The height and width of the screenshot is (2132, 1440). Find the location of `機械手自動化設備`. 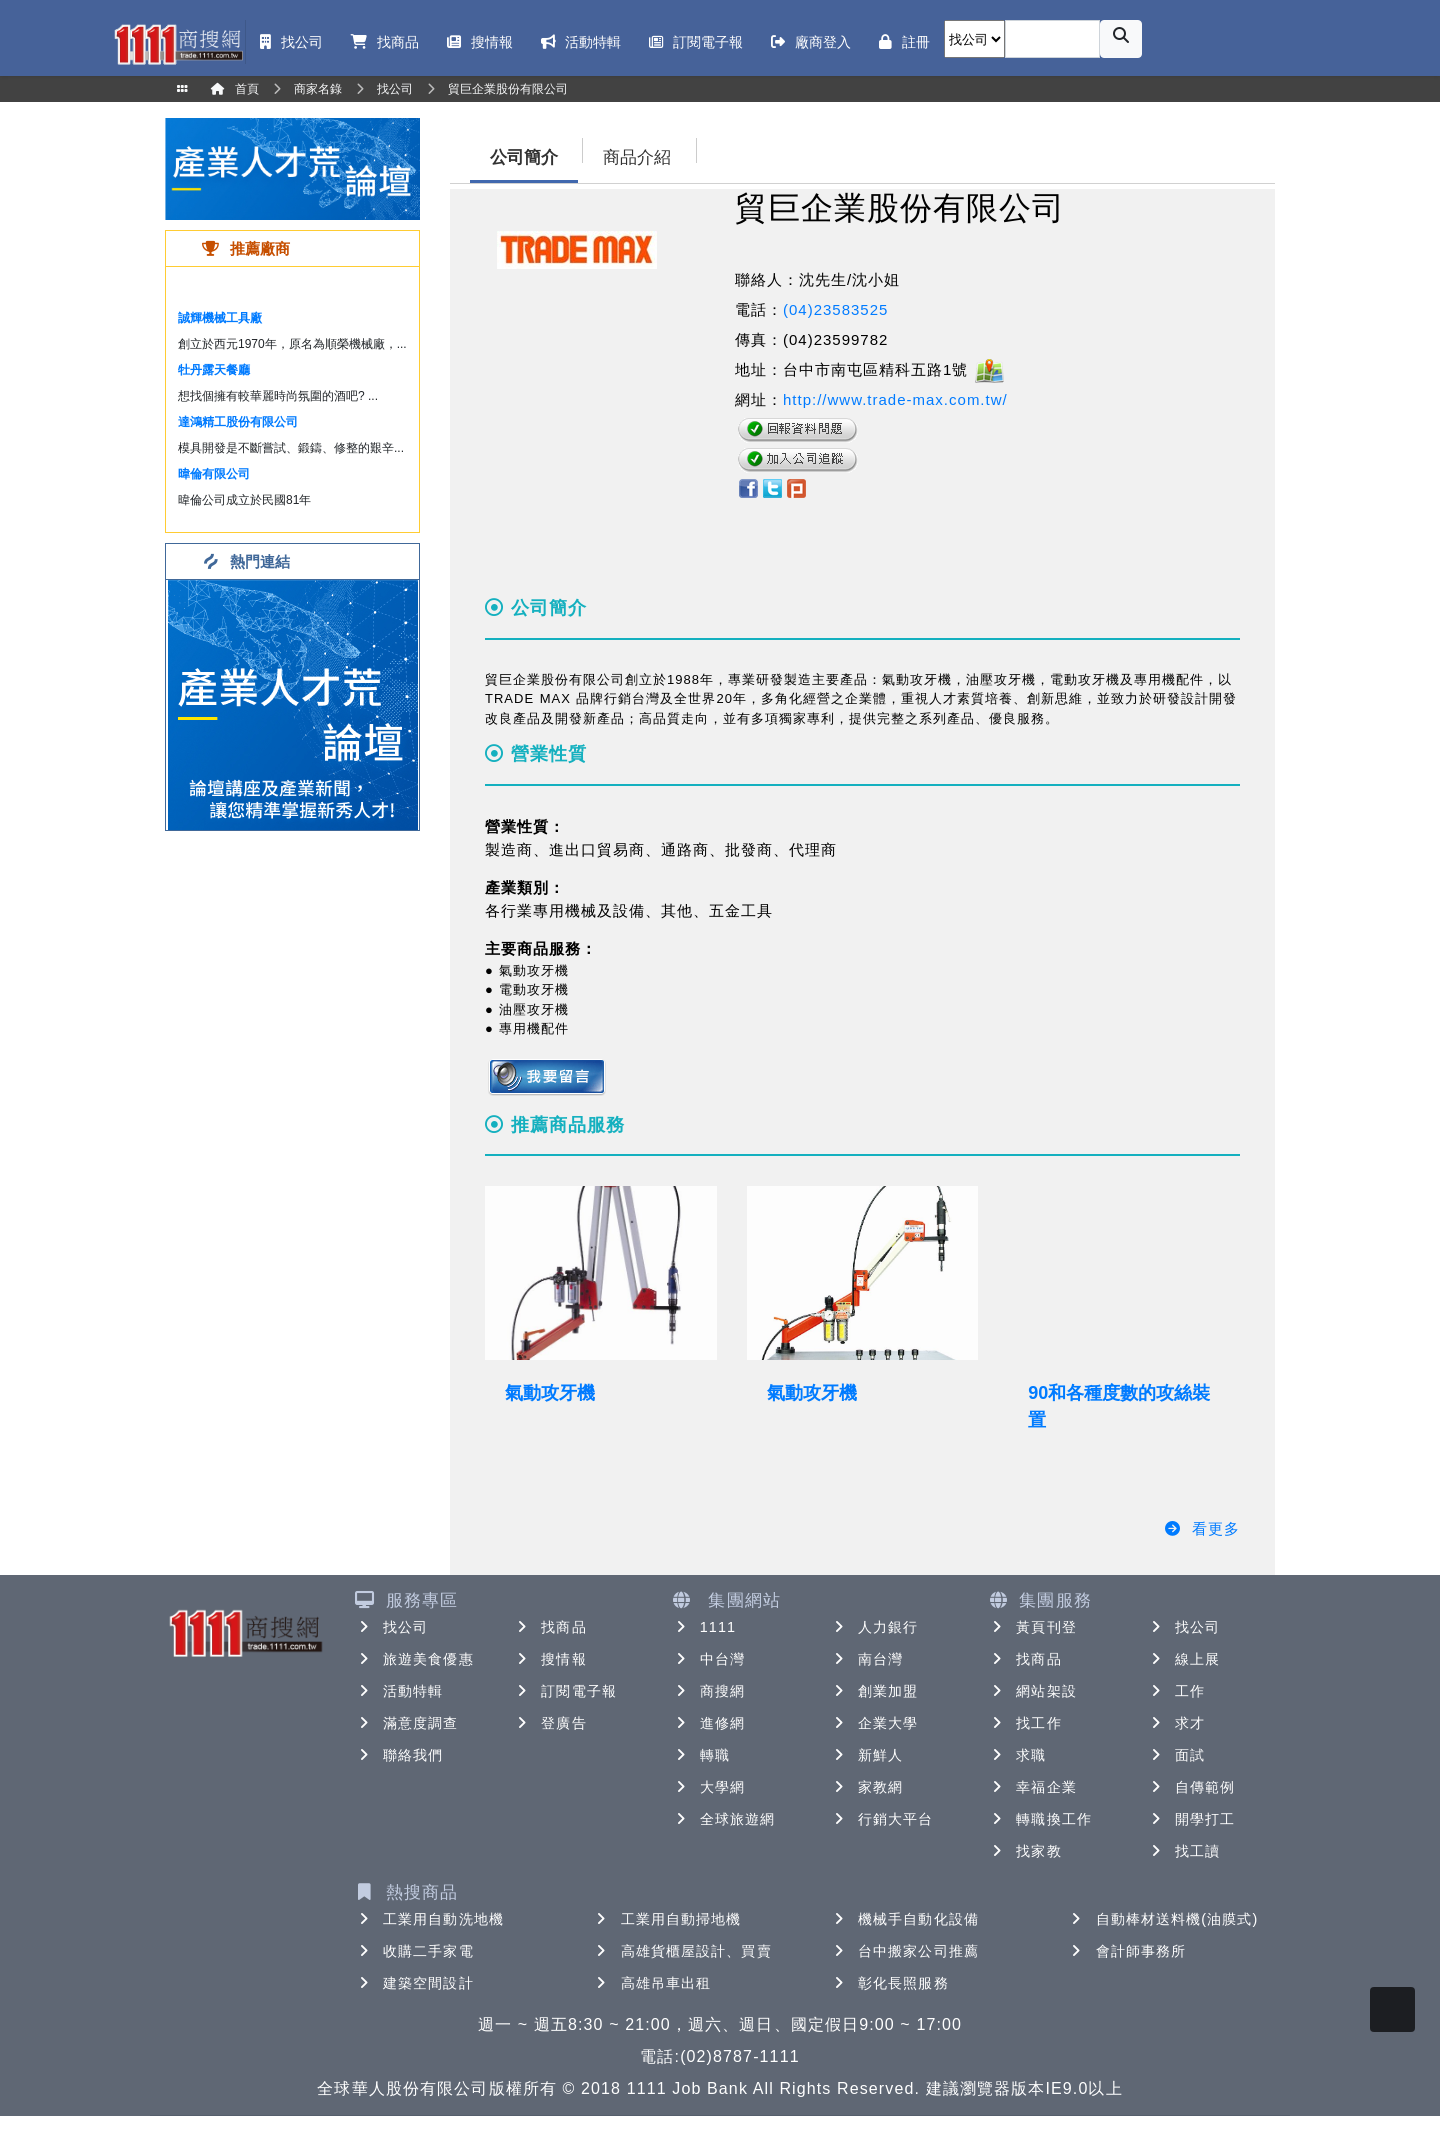

機械手自動化設備 is located at coordinates (904, 1919).